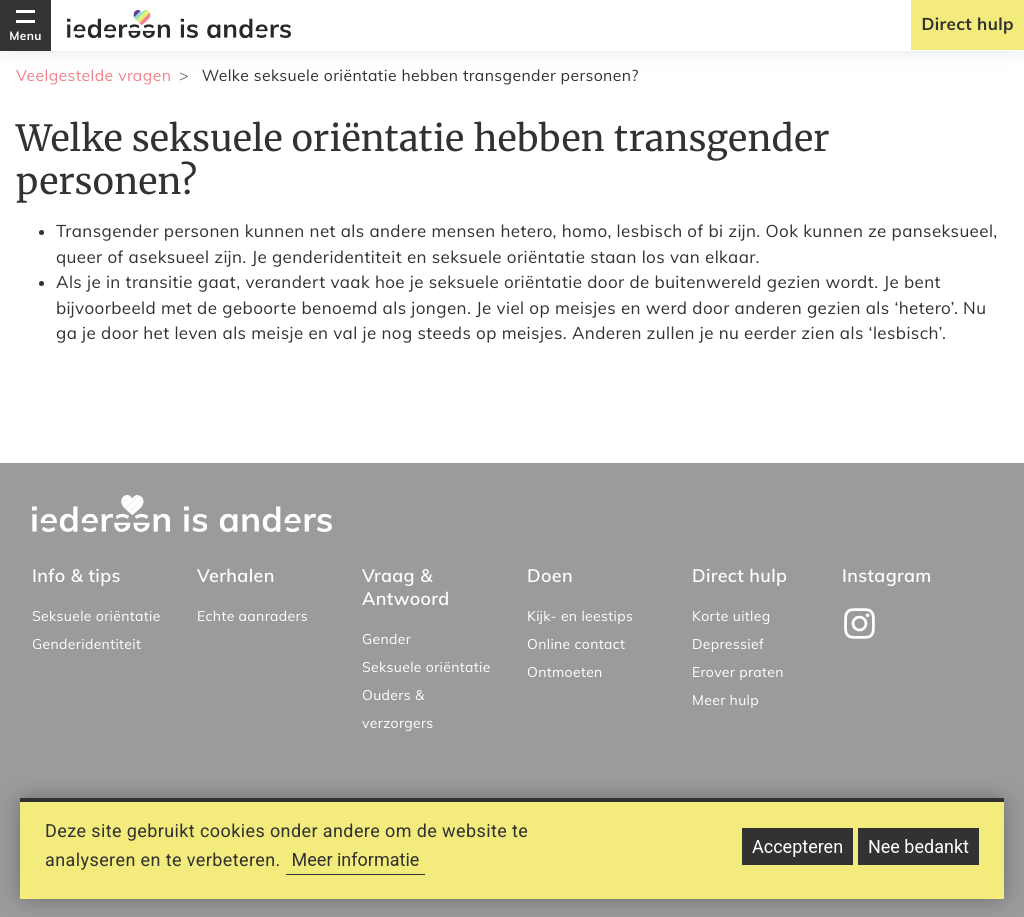  I want to click on Vraag & Antwoord, so click(406, 587).